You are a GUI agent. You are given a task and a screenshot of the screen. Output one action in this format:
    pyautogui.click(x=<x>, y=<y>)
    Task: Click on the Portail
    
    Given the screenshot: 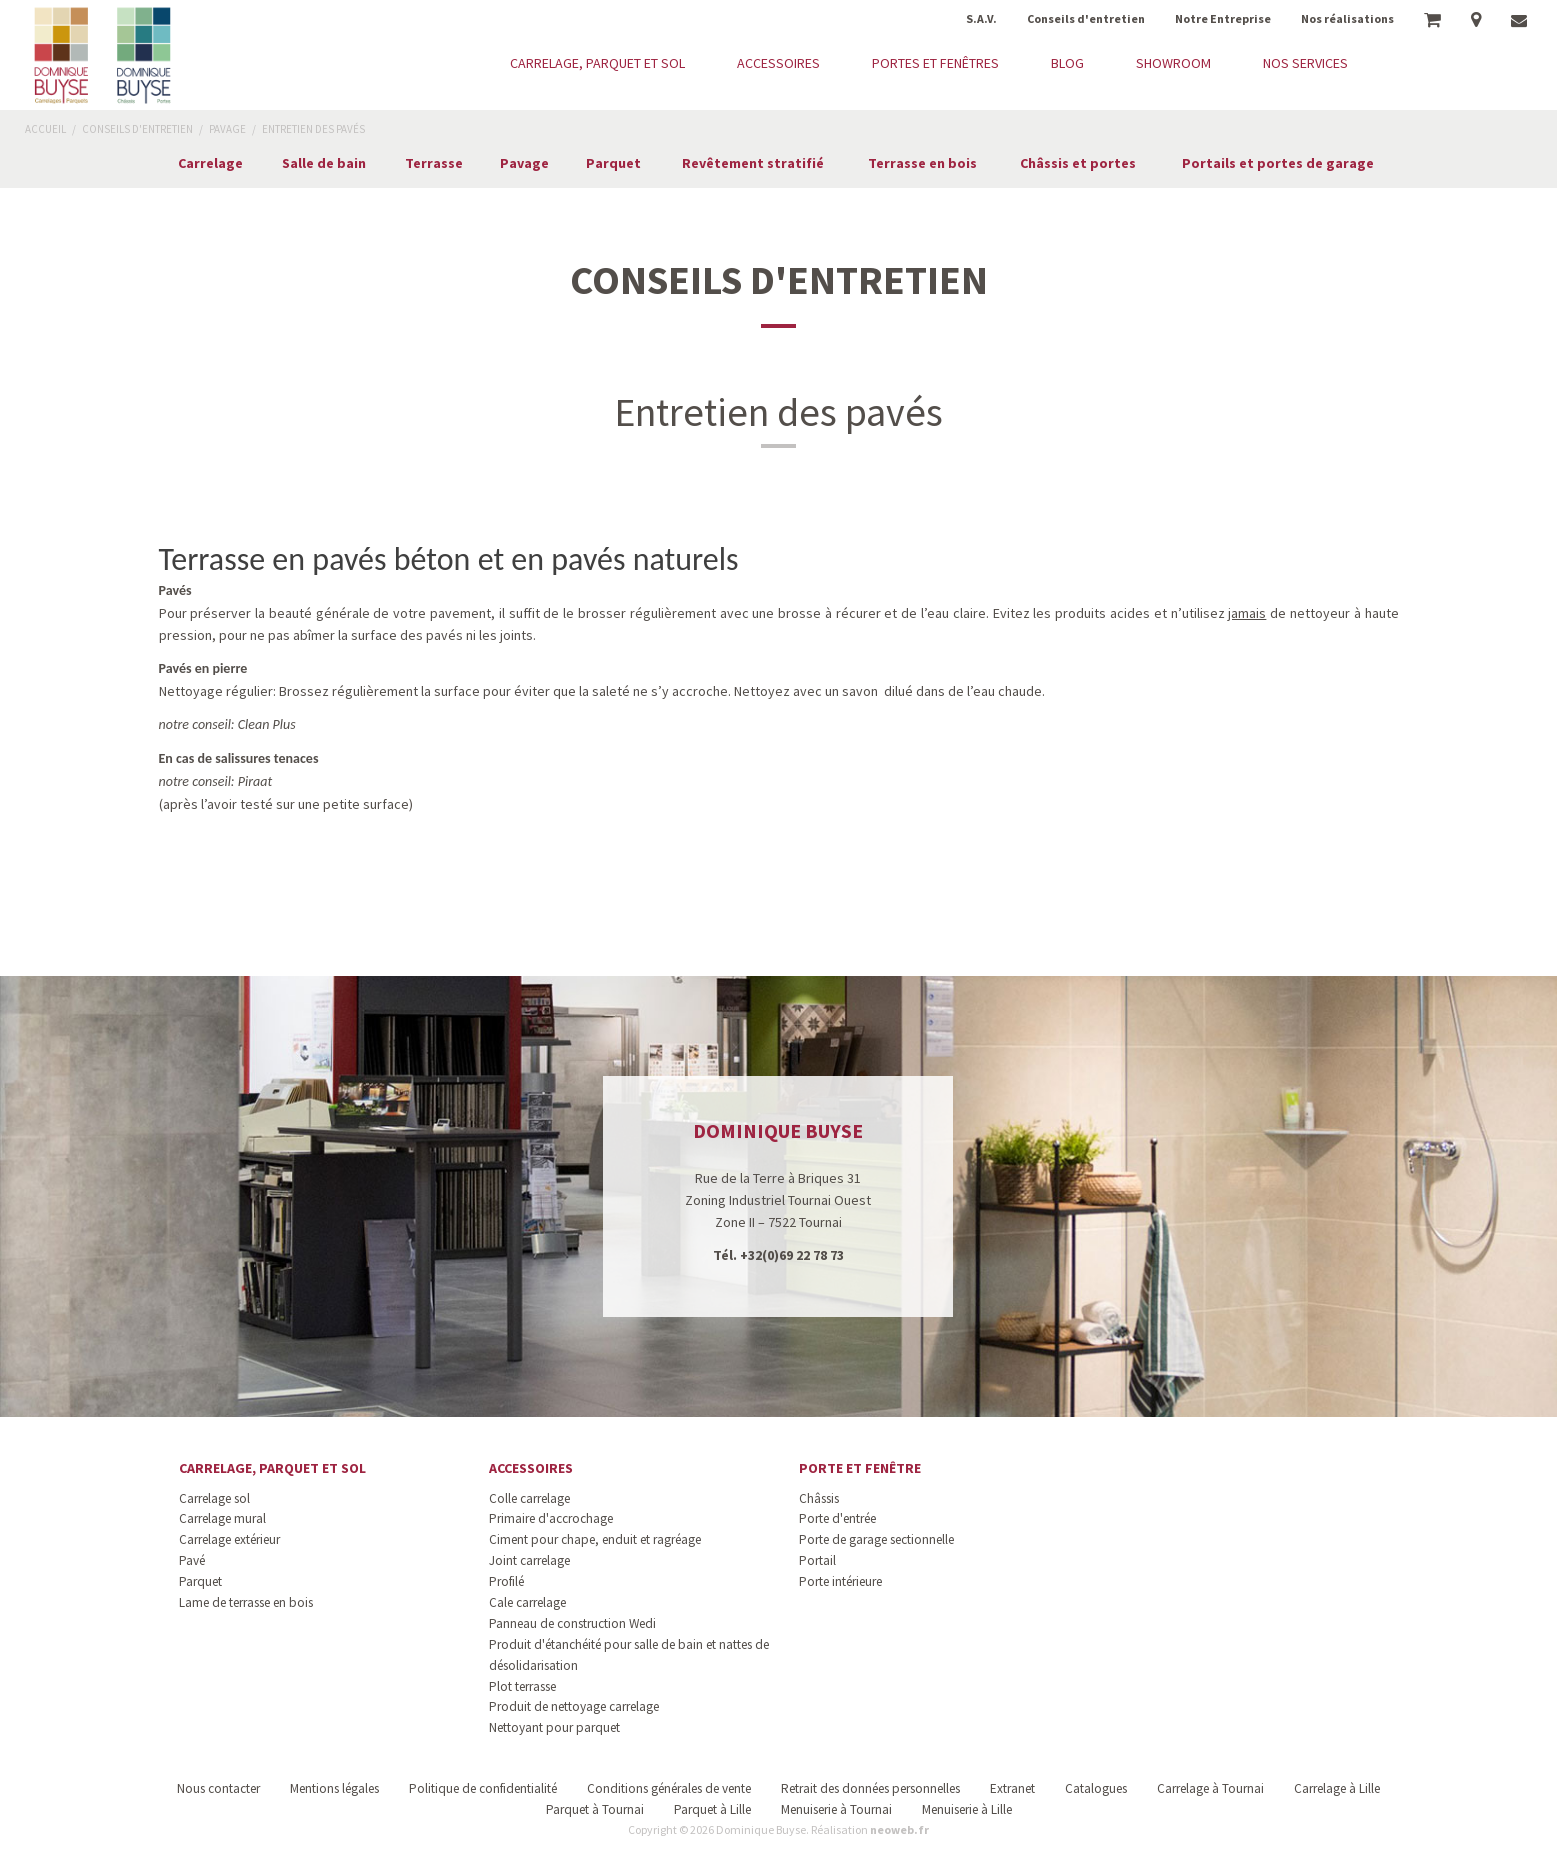 What is the action you would take?
    pyautogui.click(x=817, y=1560)
    